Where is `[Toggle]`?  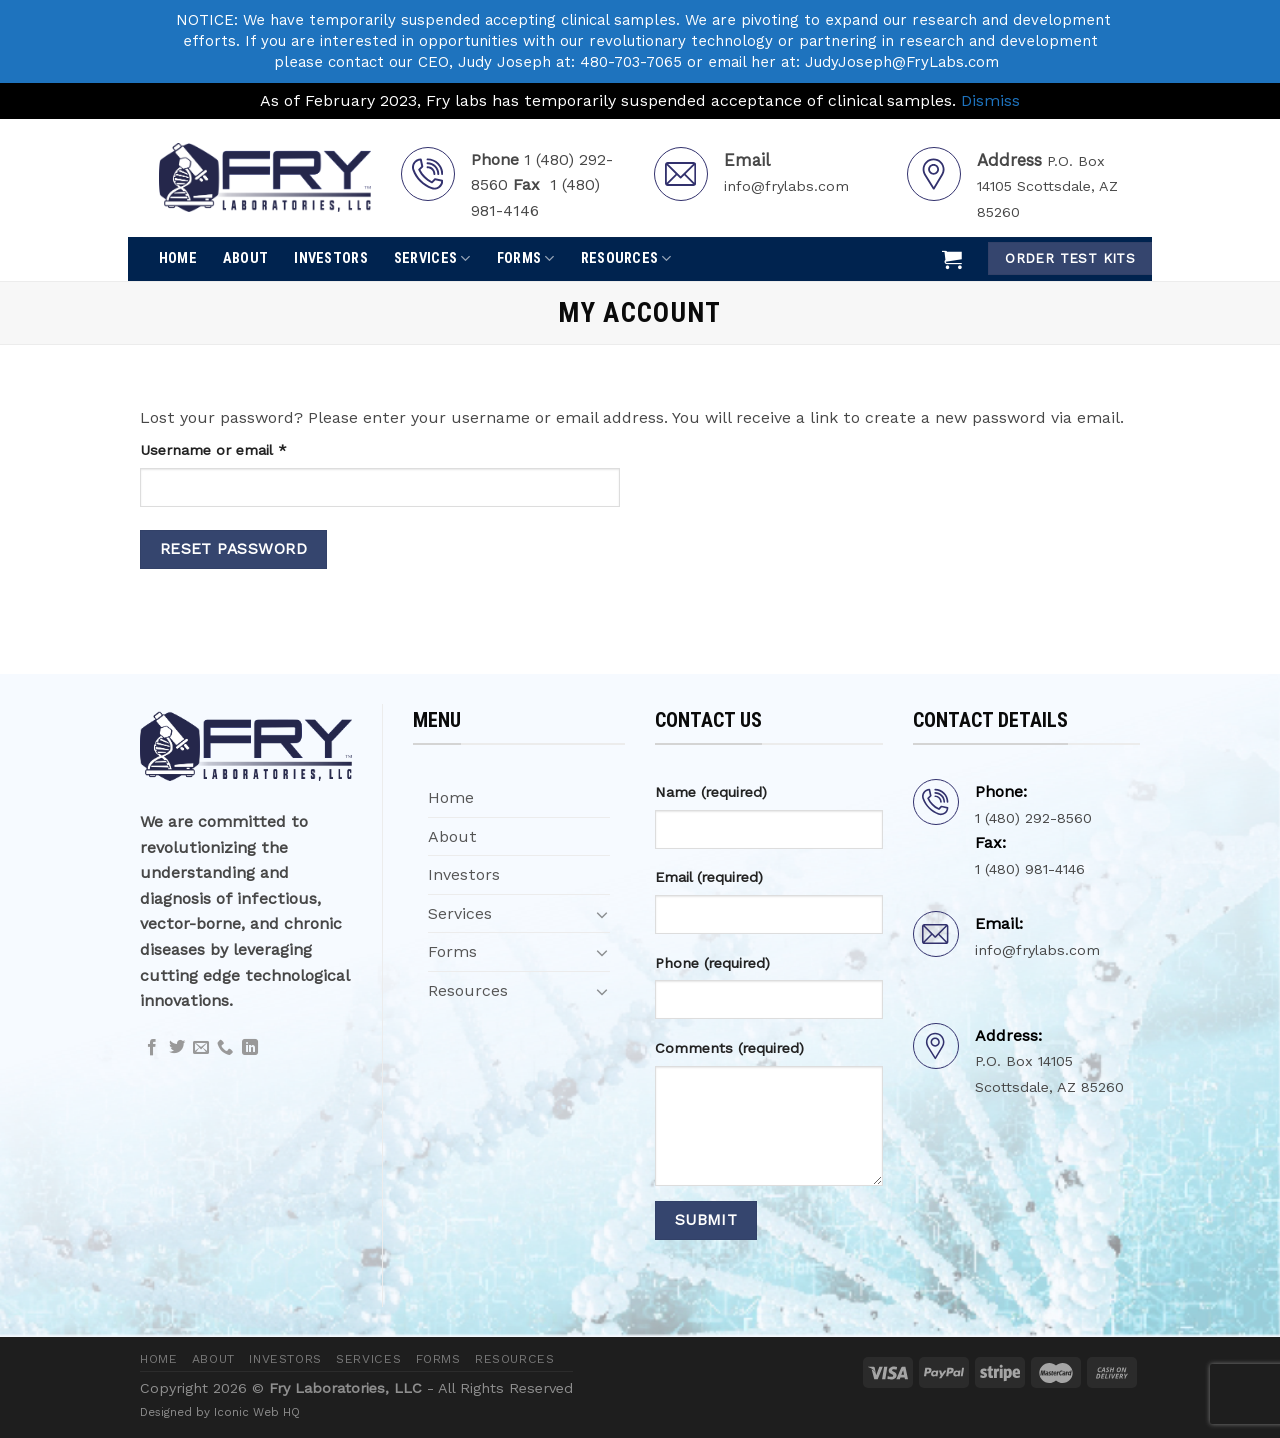
[Toggle] is located at coordinates (602, 914).